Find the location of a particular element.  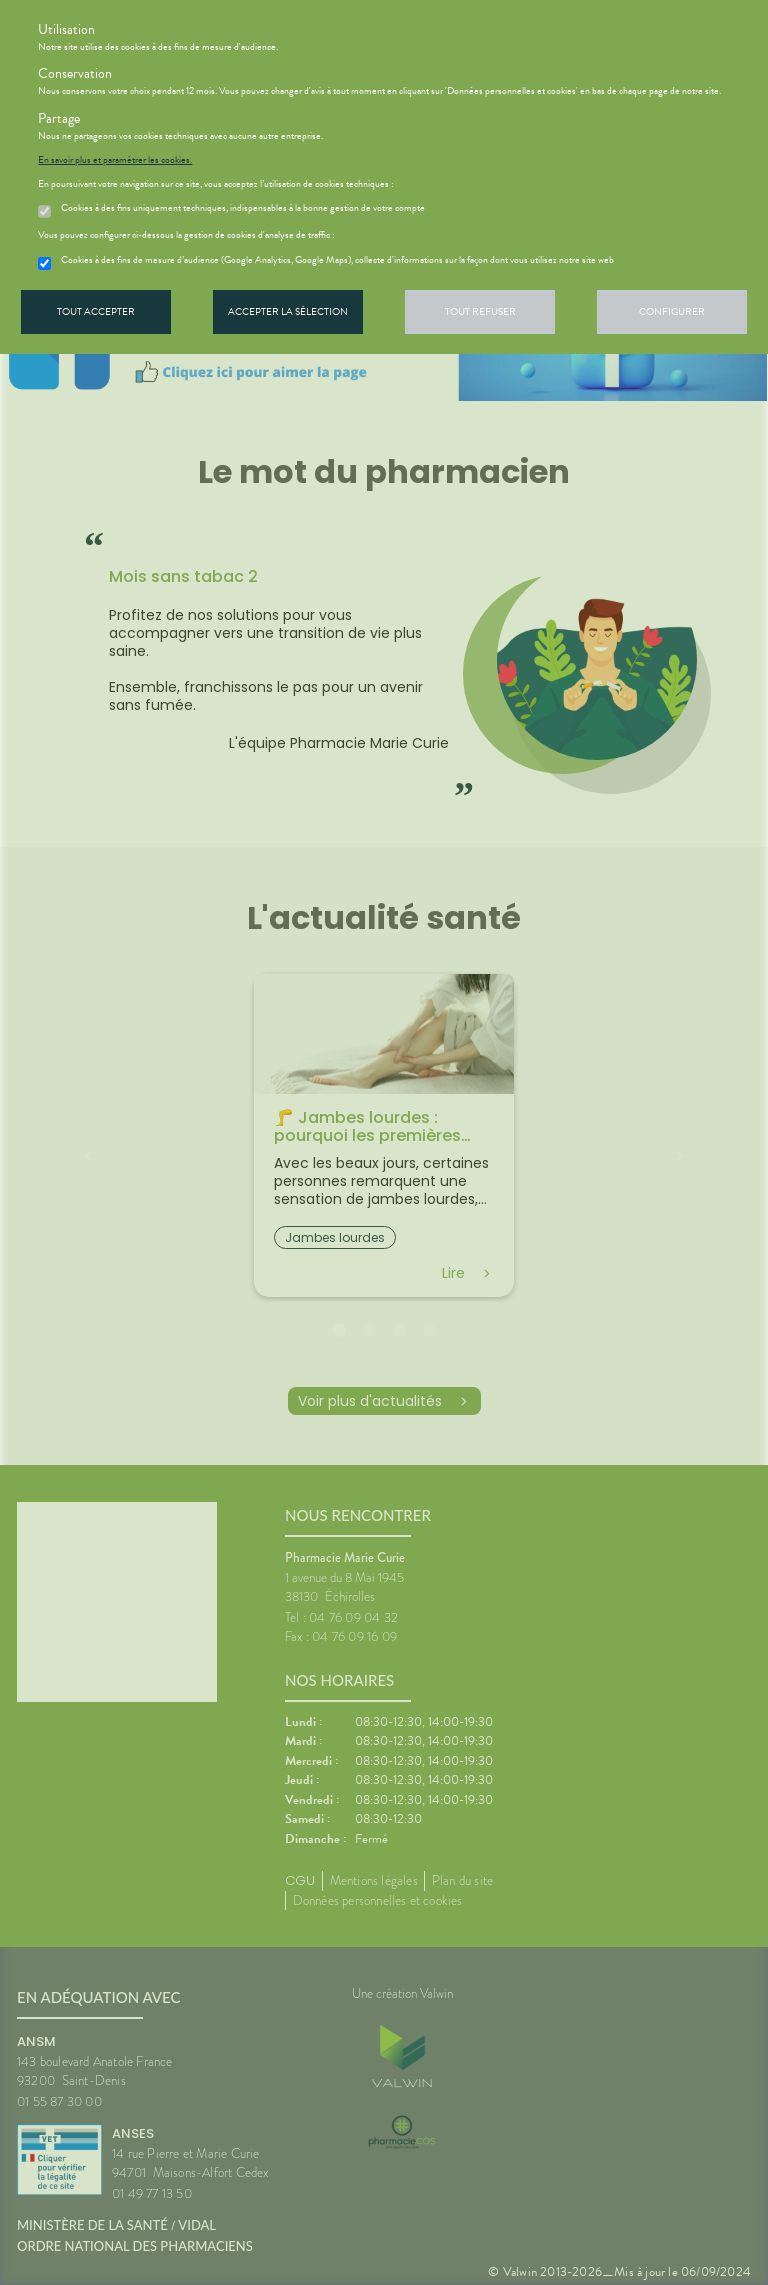

Accepter la sélection is located at coordinates (288, 311).